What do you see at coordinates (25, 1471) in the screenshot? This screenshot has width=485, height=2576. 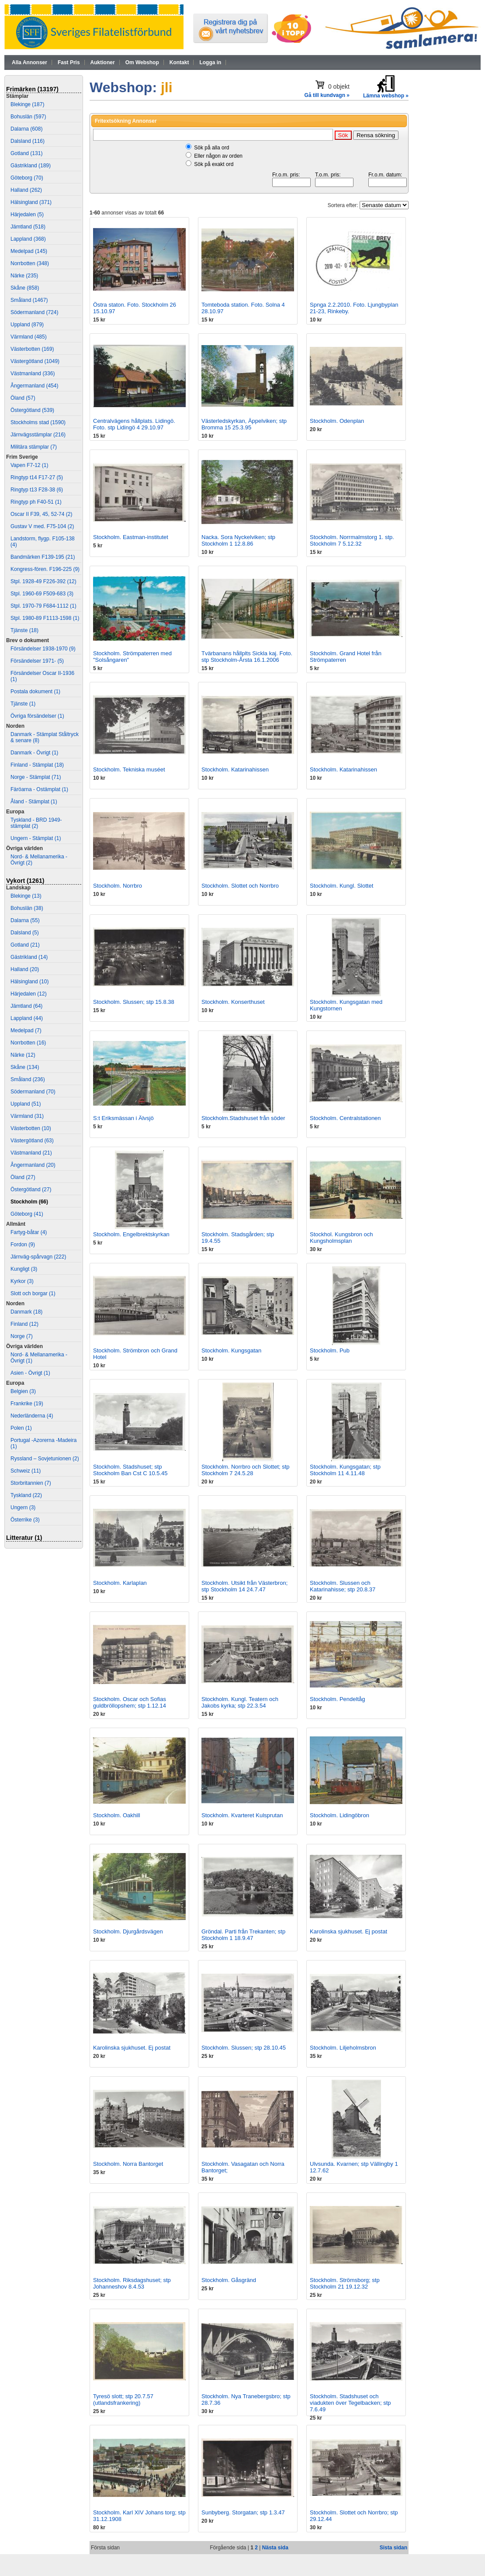 I see `Schweiz (11)` at bounding box center [25, 1471].